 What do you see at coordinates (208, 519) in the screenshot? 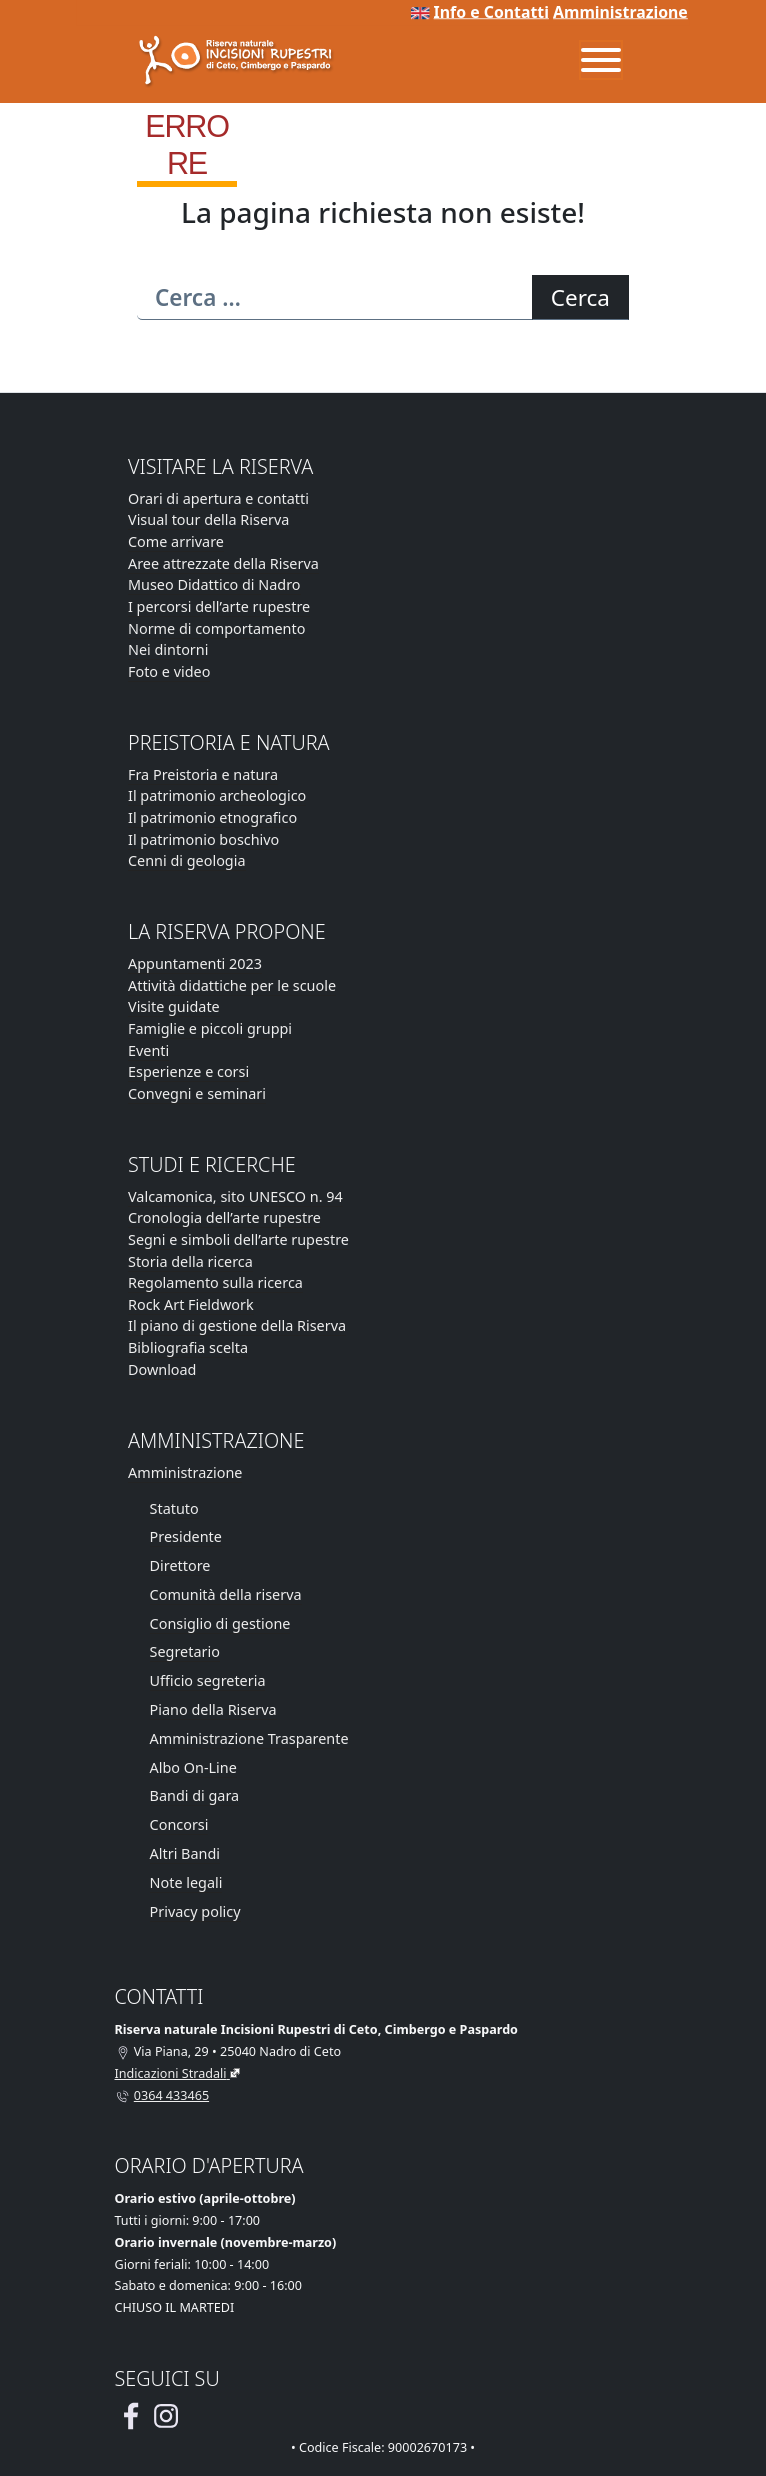
I see `Visual tour della Riserva` at bounding box center [208, 519].